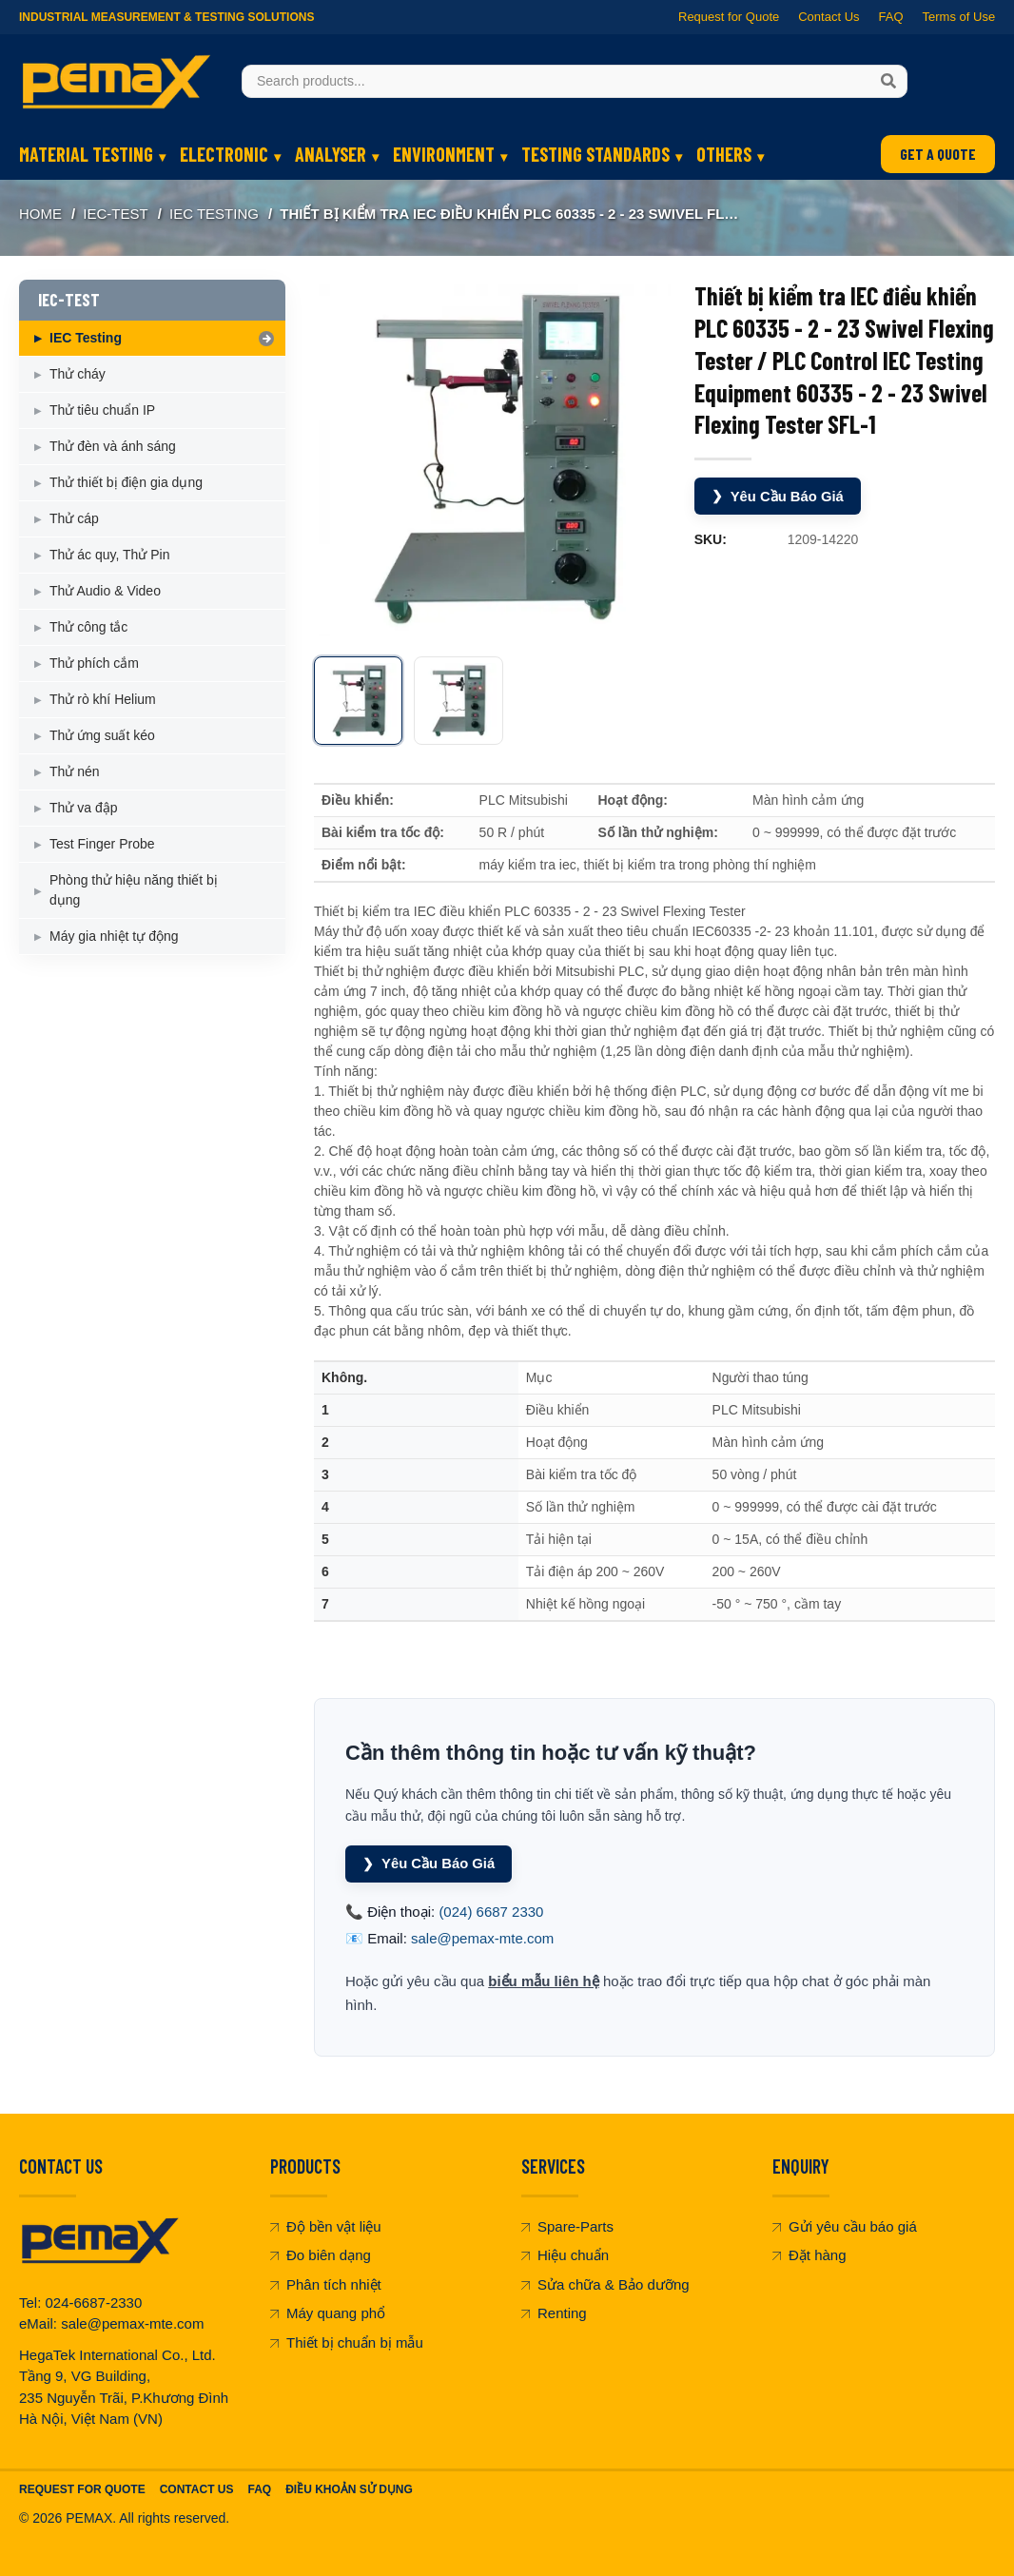 This screenshot has width=1014, height=2576. I want to click on ENVIRONMENT, so click(444, 154).